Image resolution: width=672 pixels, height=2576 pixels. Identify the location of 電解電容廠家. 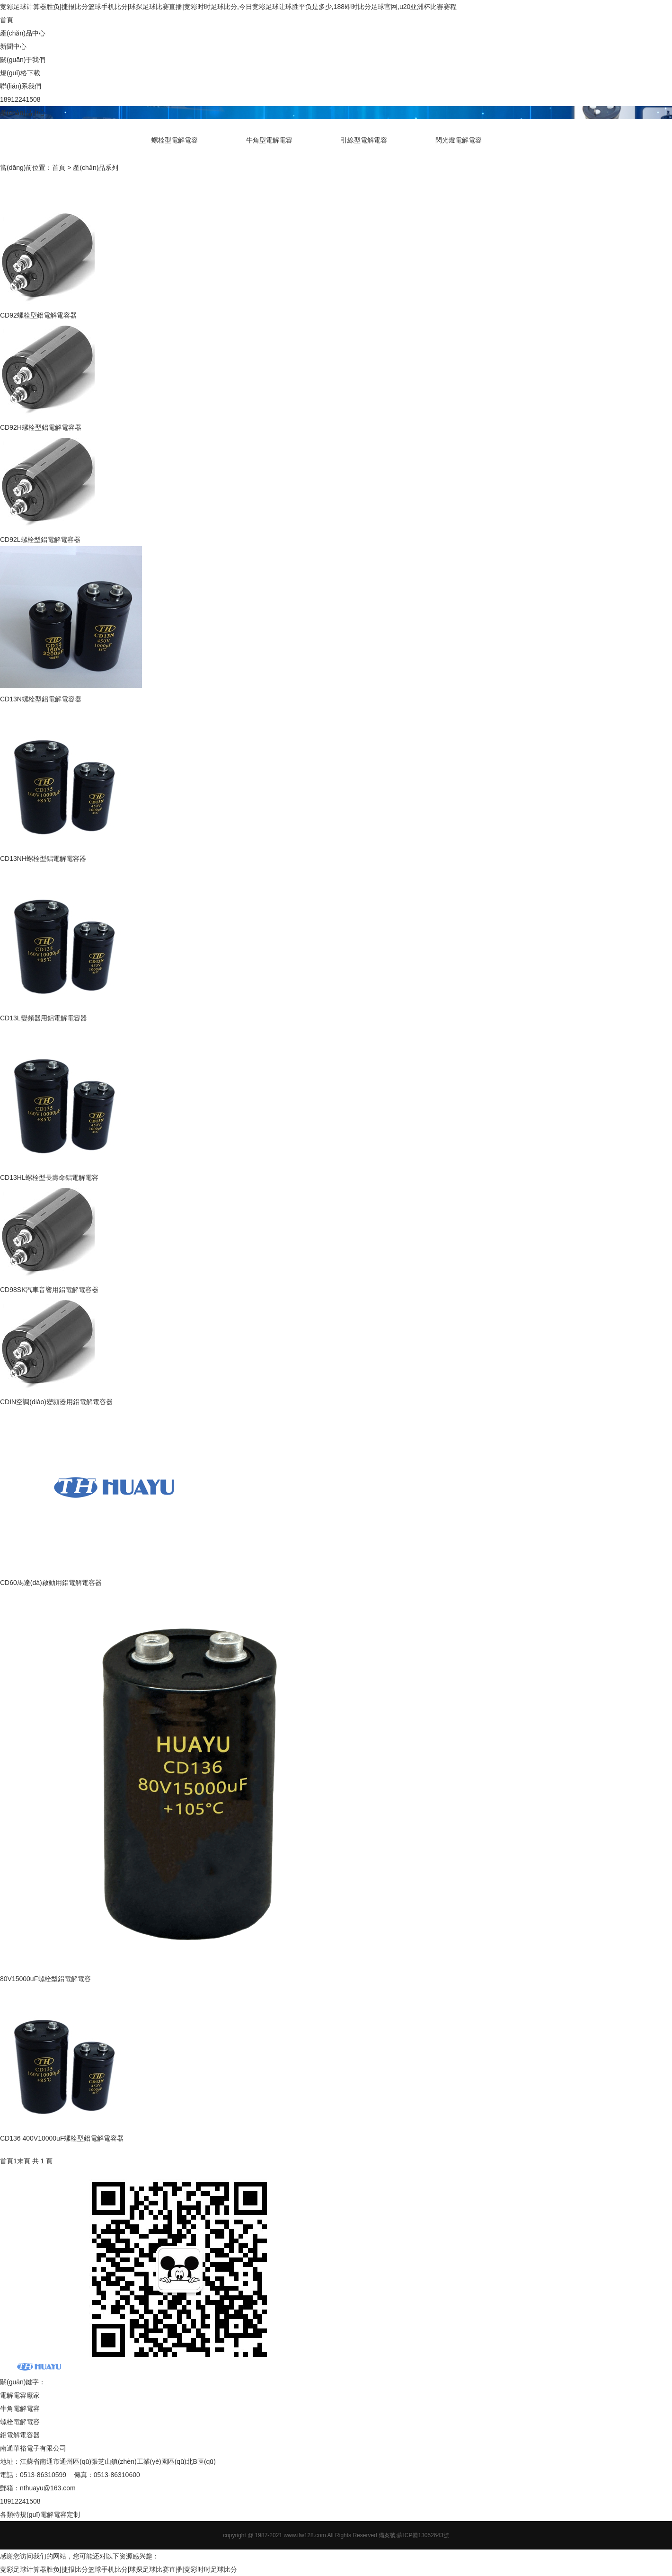
(20, 2395).